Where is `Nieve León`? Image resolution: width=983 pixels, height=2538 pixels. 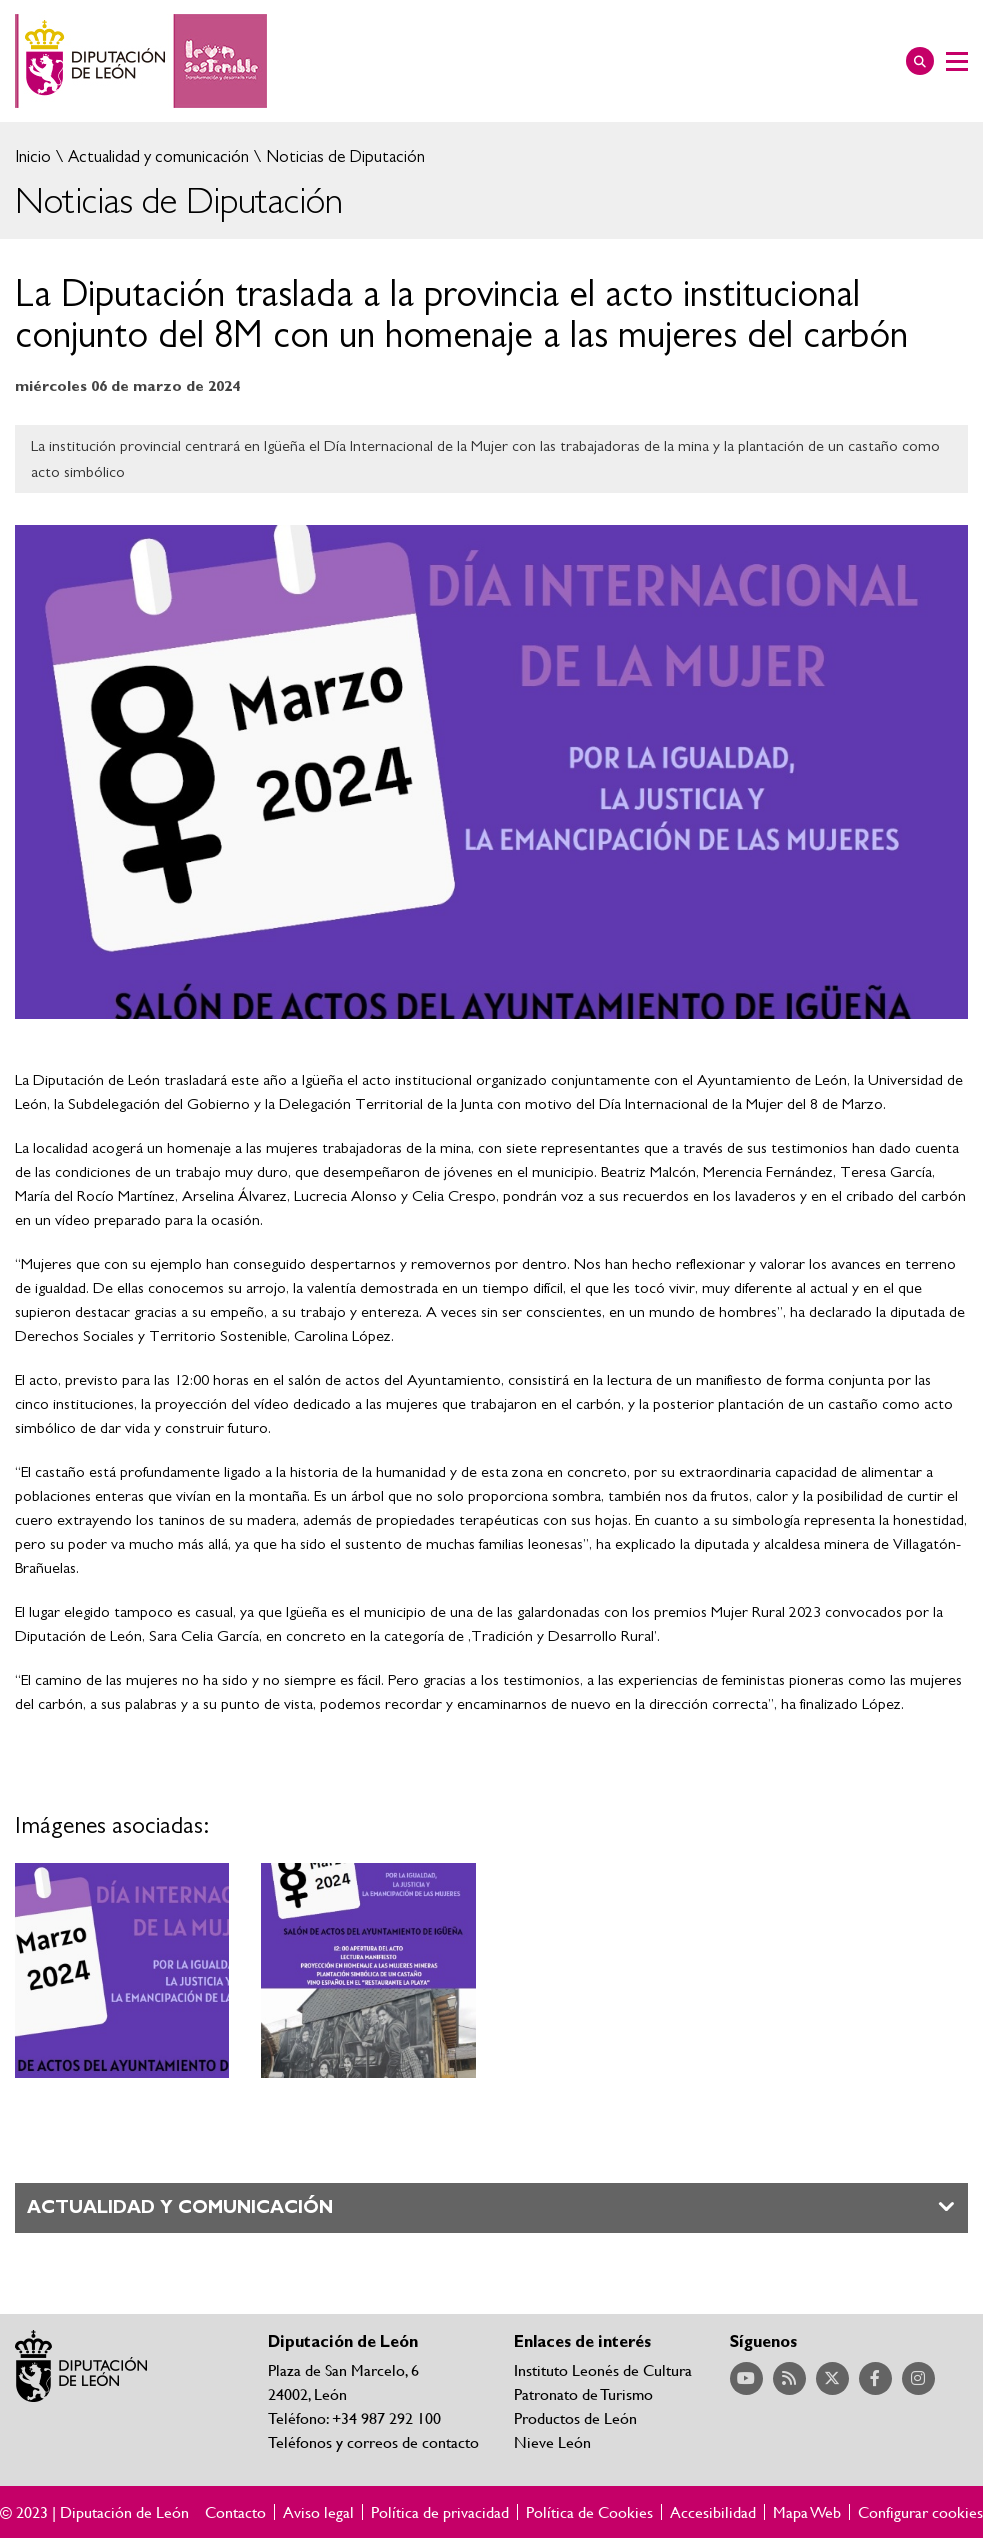
Nieve León is located at coordinates (552, 2441).